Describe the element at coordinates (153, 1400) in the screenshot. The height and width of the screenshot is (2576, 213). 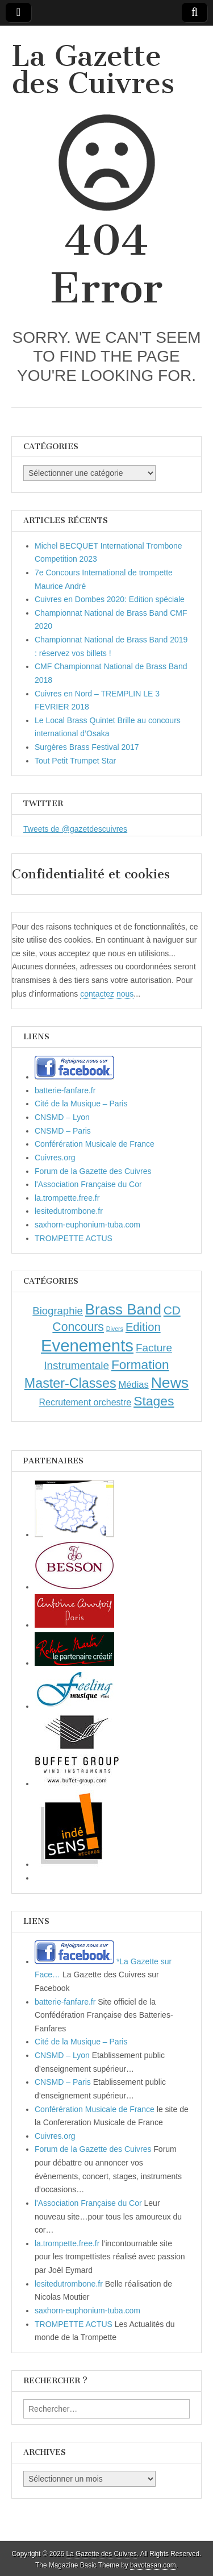
I see `Stages [Stages (35 éléments)]` at that location.